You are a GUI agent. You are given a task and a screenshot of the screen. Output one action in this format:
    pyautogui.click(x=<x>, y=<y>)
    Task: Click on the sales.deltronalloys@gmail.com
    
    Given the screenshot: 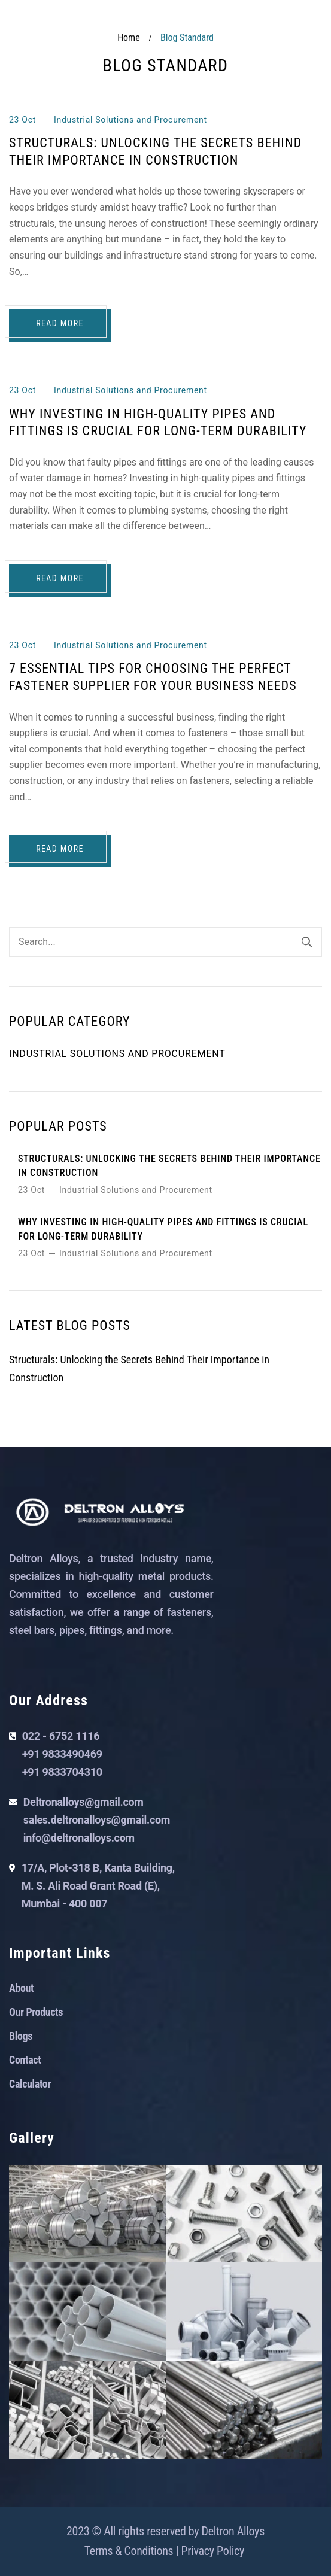 What is the action you would take?
    pyautogui.click(x=96, y=1819)
    